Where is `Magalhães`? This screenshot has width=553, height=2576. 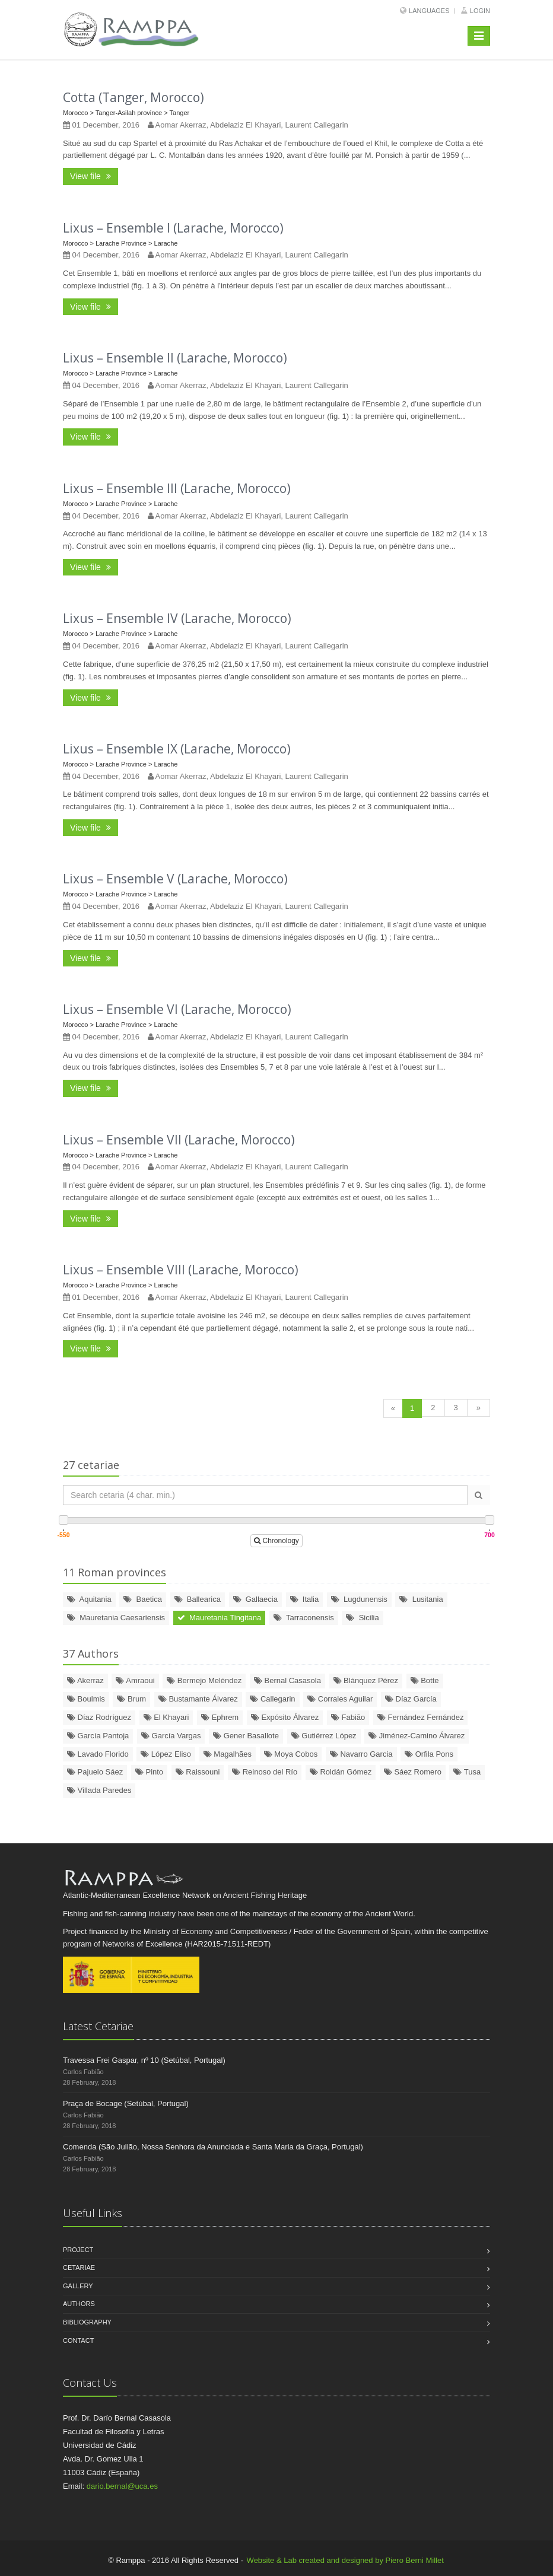
Magalhães is located at coordinates (228, 1754).